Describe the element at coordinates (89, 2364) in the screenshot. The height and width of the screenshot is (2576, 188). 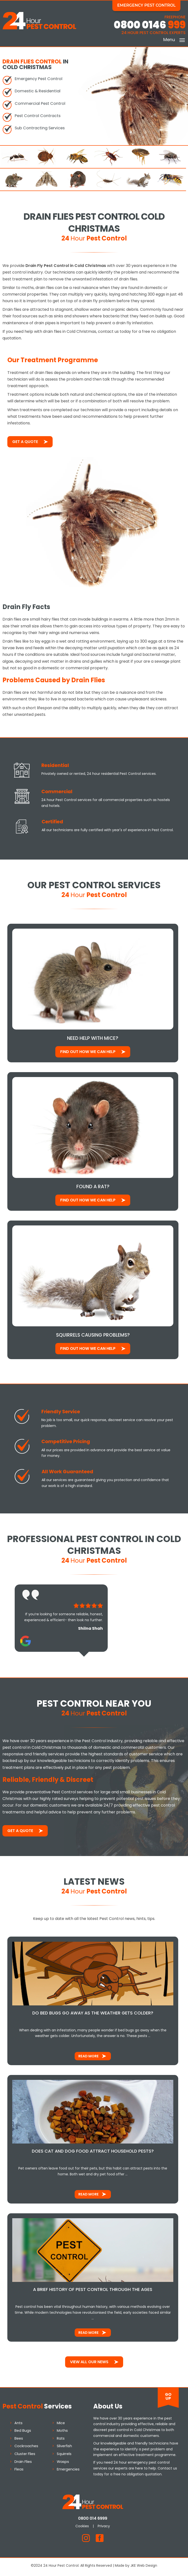
I see `View All Our News` at that location.